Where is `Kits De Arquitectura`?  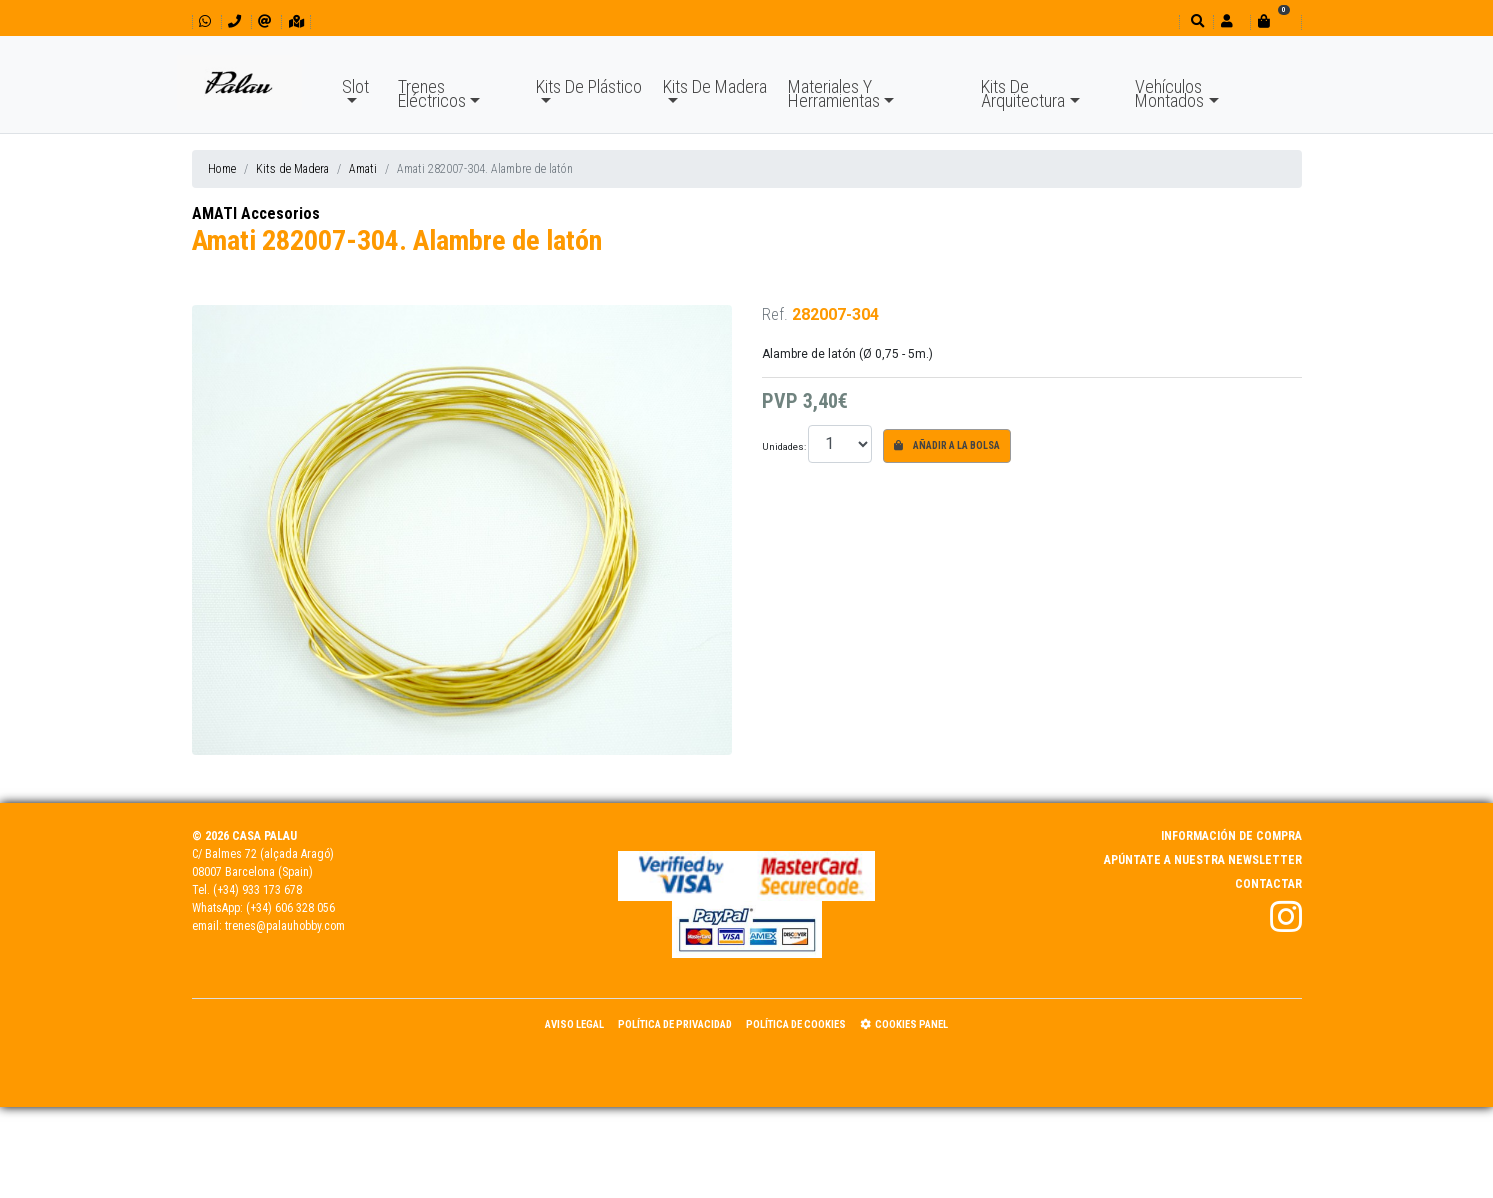 Kits De Arquitectura is located at coordinates (1023, 93).